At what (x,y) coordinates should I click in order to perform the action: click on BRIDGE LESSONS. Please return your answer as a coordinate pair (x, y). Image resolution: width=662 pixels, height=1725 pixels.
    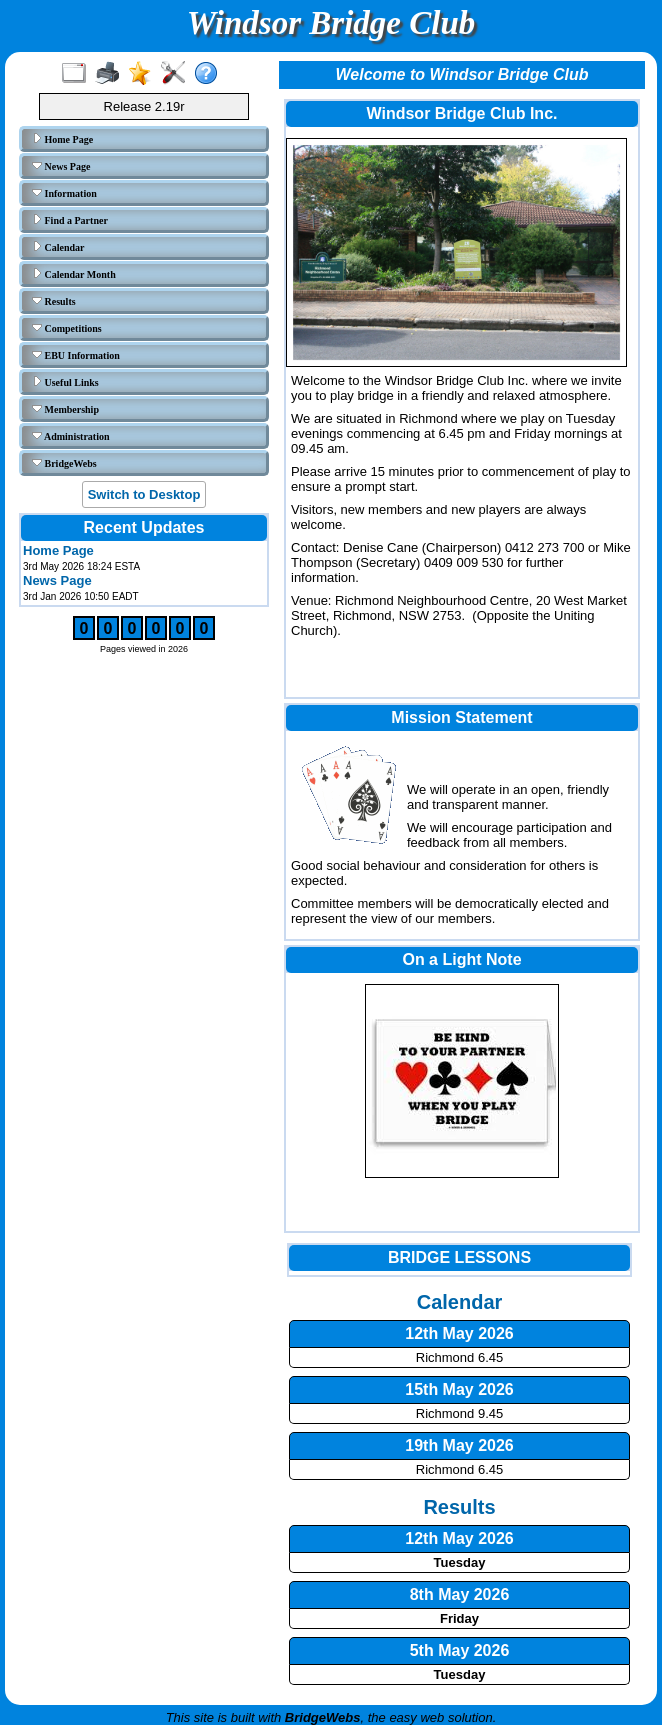
    Looking at the image, I should click on (459, 1257).